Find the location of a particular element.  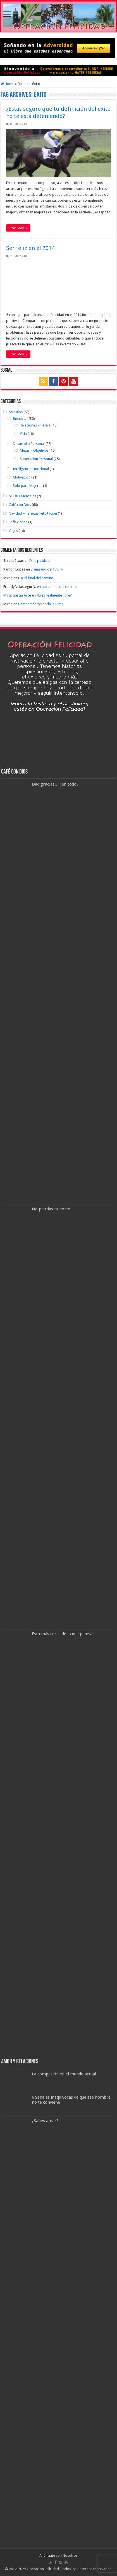

Vida is located at coordinates (23, 434).